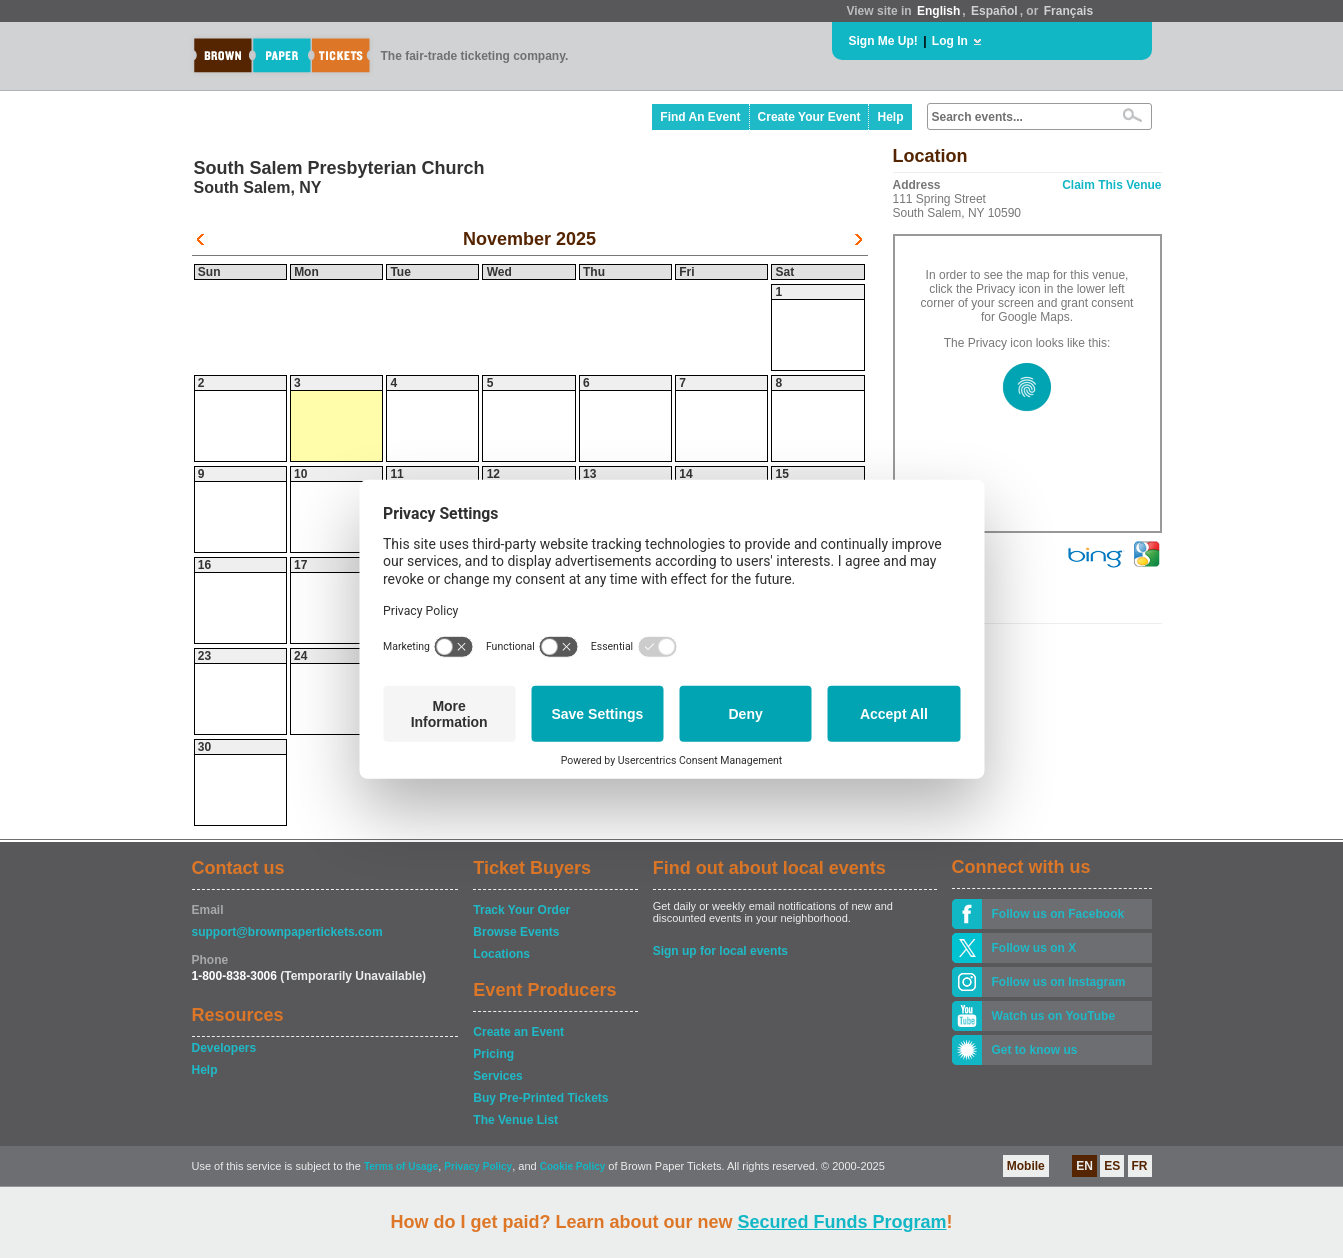 The image size is (1343, 1258). What do you see at coordinates (1034, 948) in the screenshot?
I see `Follow us on X` at bounding box center [1034, 948].